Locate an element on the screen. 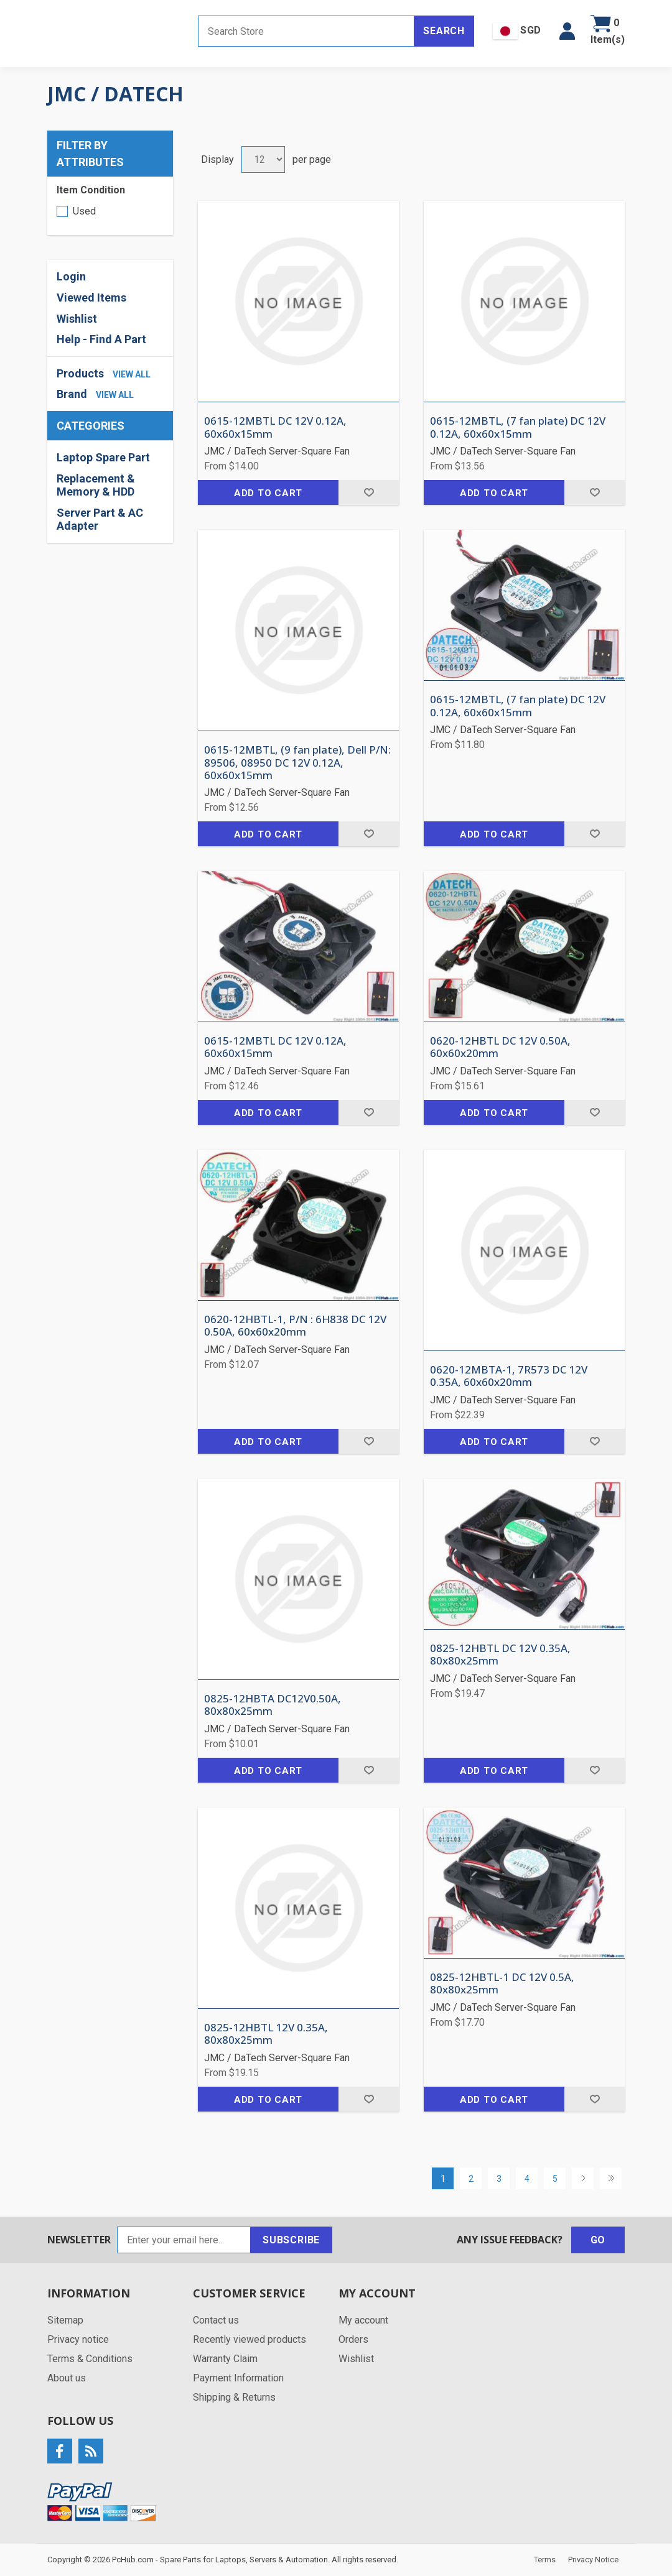  0615-12MBTL, (9 fan plate), Dell P/N: 89506, 08950 DC 12V 0.12A, 60x60x15mm is located at coordinates (297, 763).